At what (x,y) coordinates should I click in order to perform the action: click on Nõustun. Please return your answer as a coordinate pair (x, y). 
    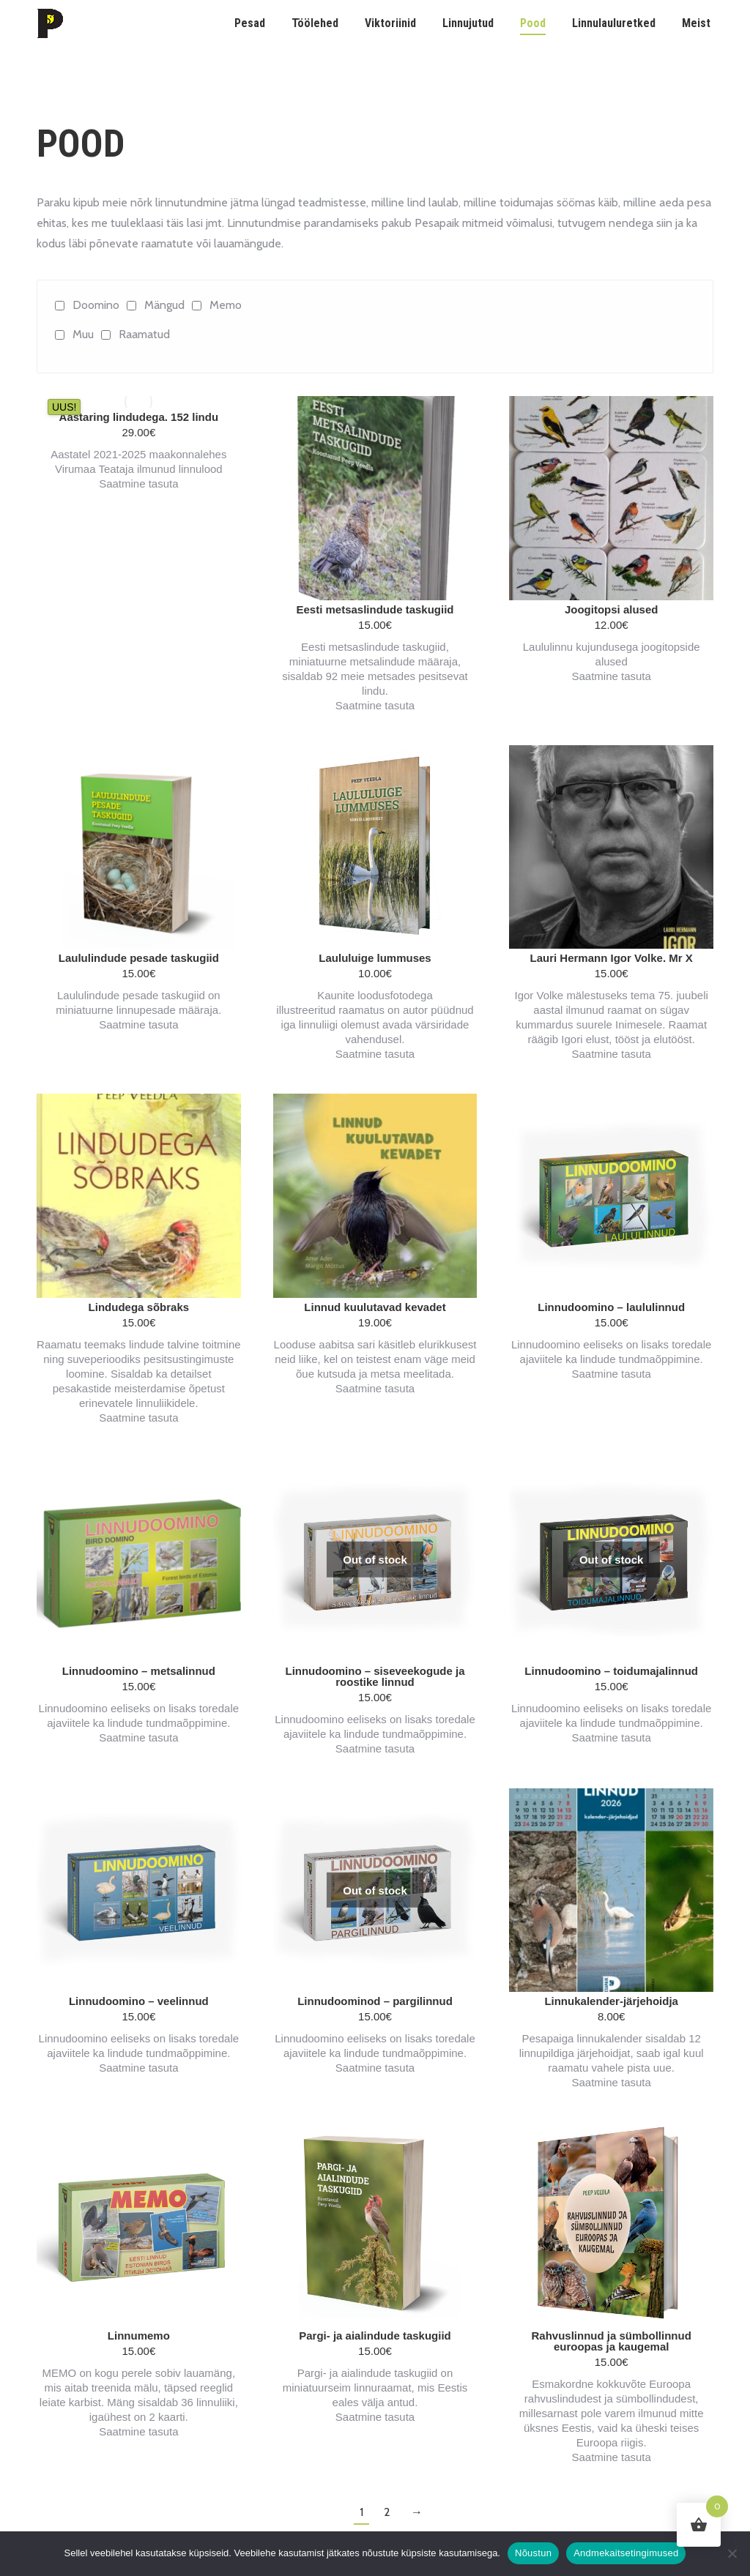
    Looking at the image, I should click on (533, 2552).